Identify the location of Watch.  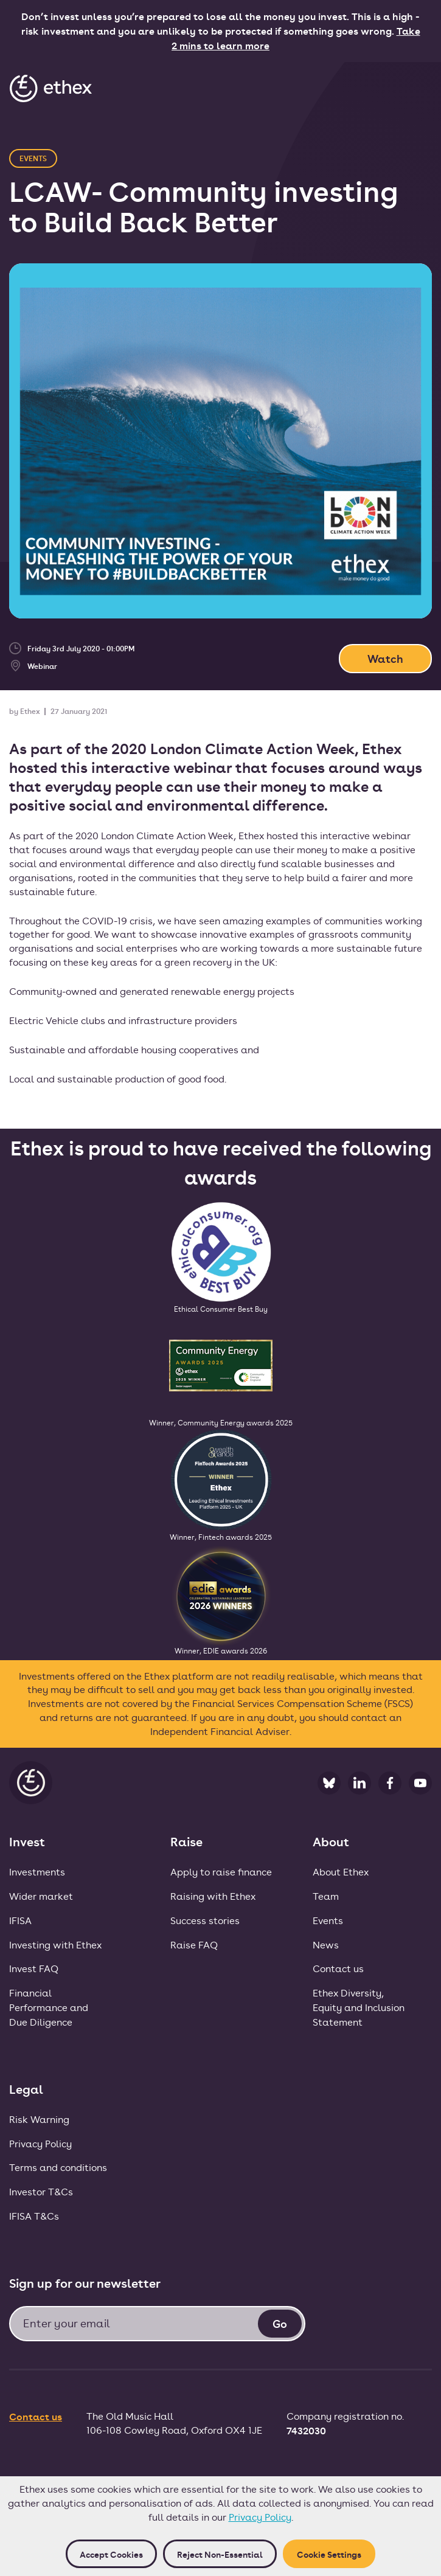
(385, 658).